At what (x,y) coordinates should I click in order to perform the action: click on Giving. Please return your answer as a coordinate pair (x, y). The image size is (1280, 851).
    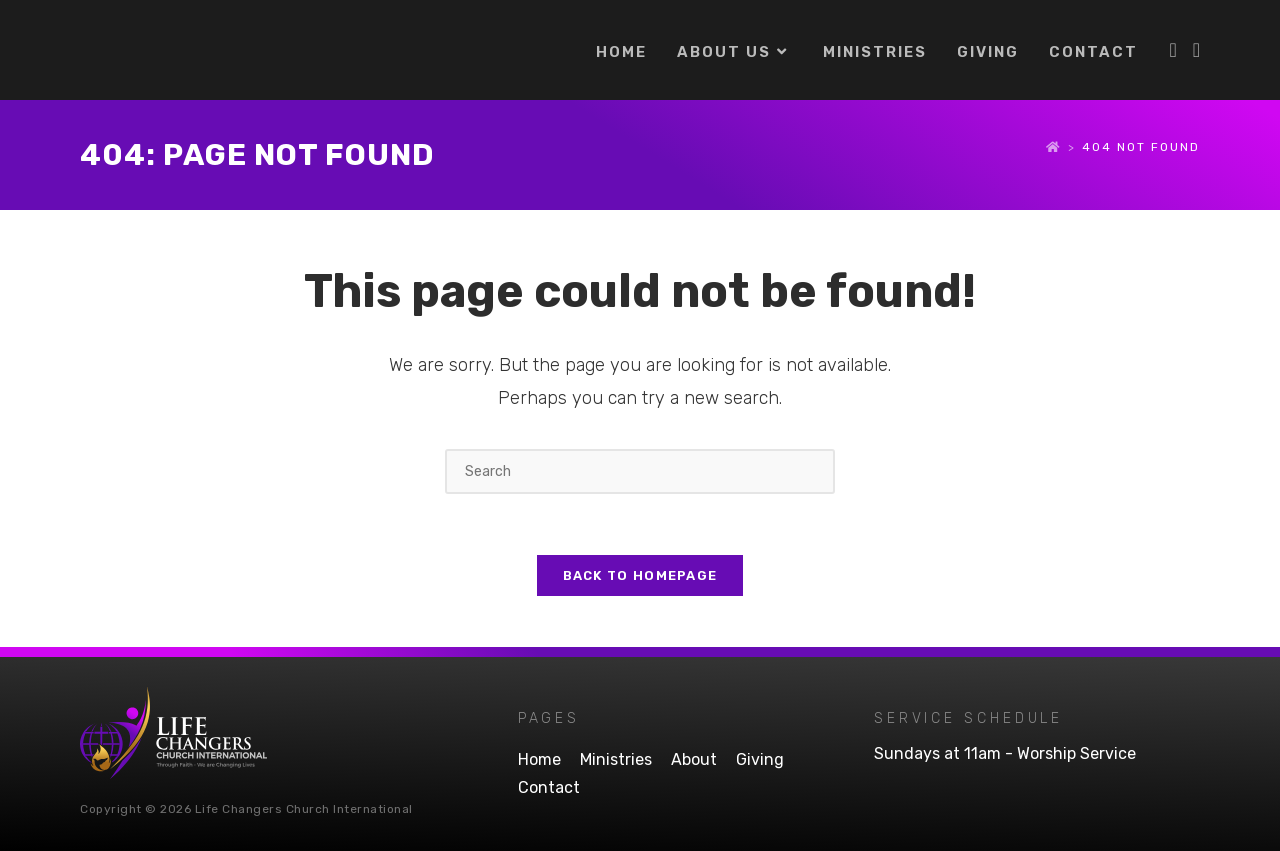
    Looking at the image, I should click on (760, 759).